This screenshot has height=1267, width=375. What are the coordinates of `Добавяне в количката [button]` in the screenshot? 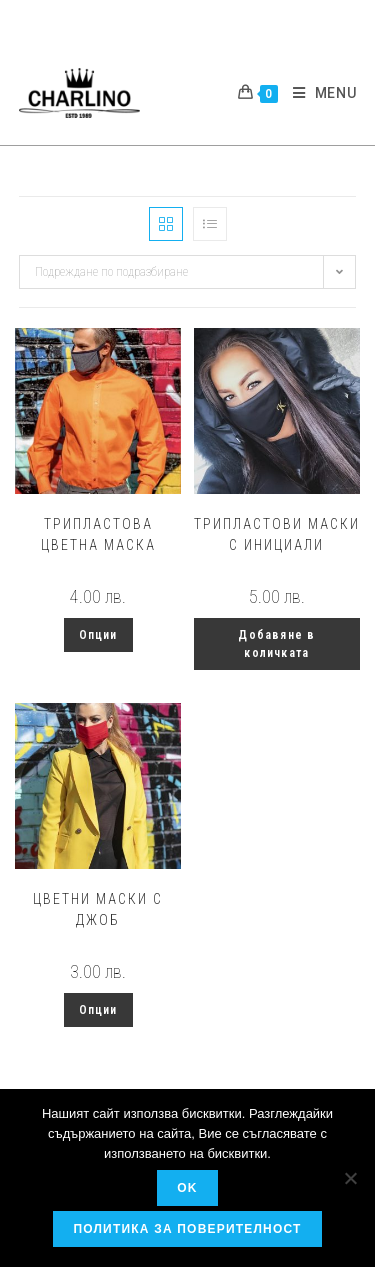 It's located at (276, 644).